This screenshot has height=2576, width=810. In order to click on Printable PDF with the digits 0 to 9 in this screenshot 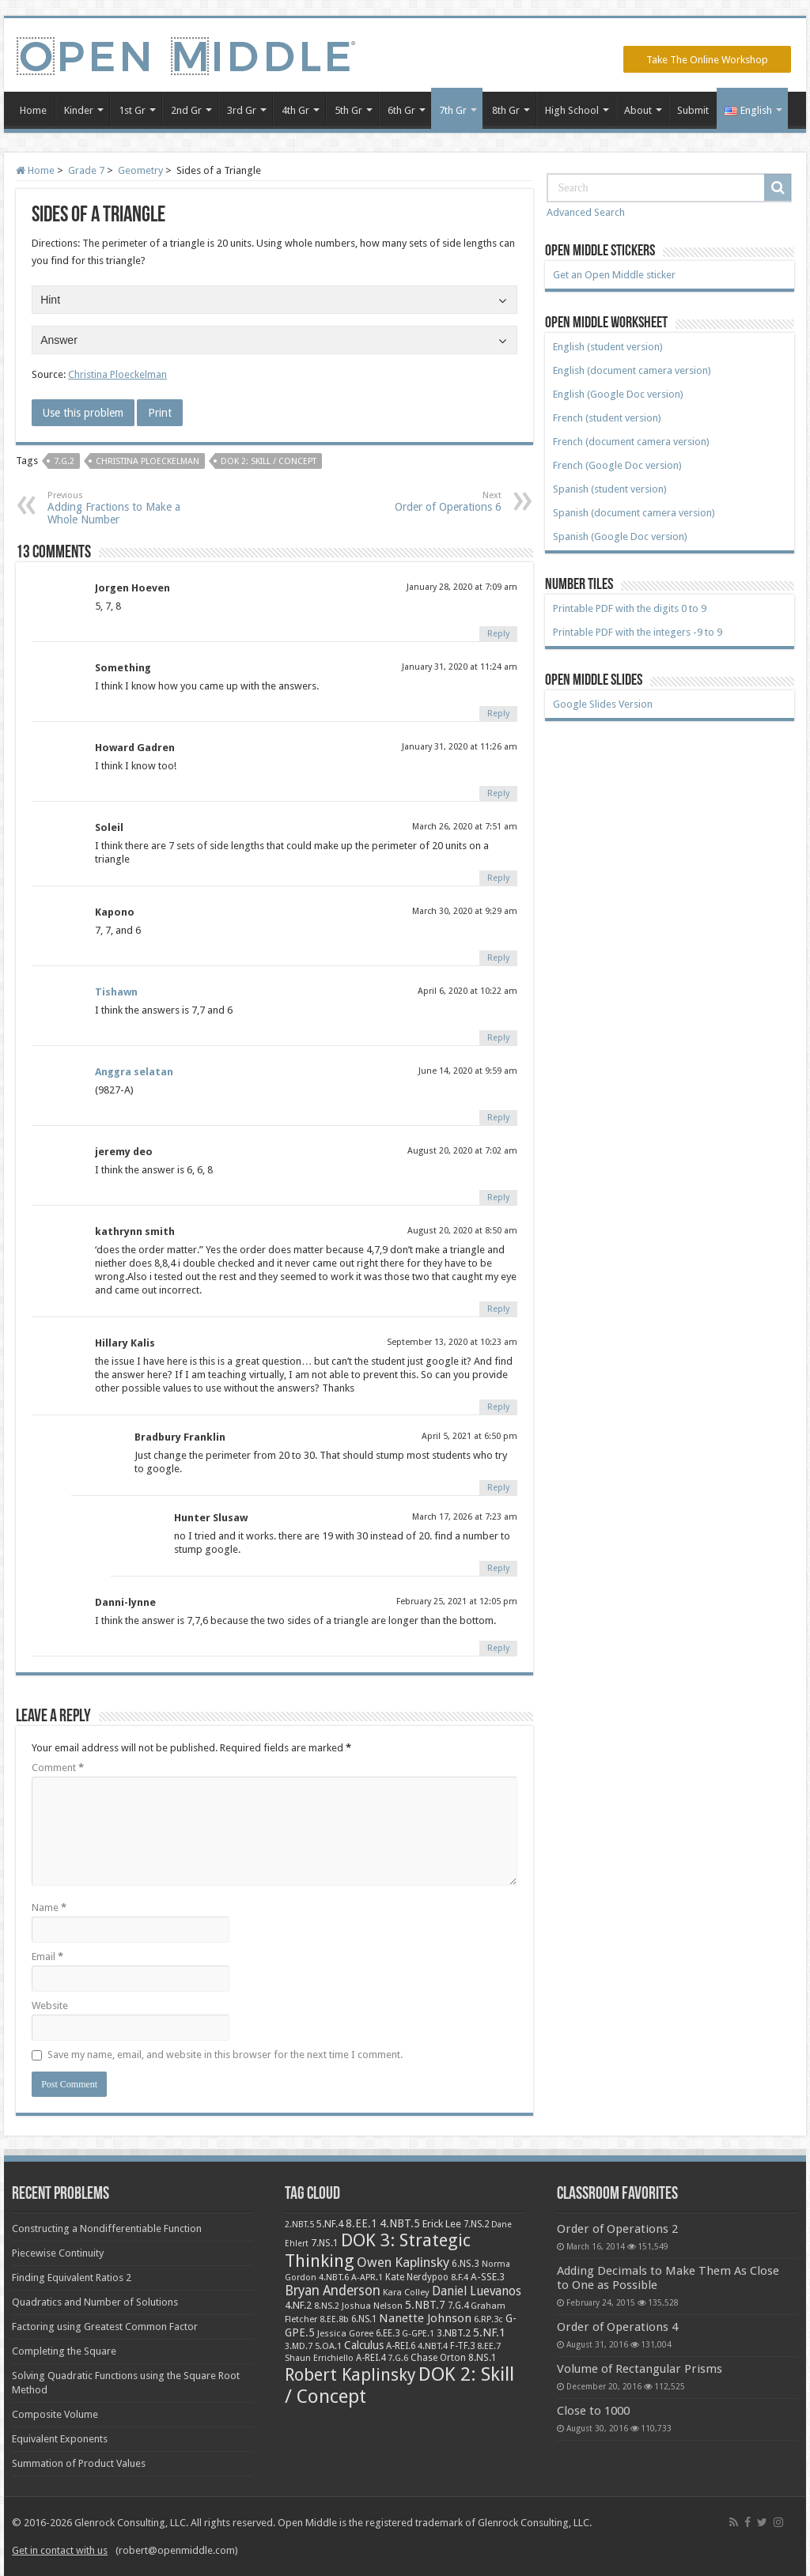, I will do `click(629, 608)`.